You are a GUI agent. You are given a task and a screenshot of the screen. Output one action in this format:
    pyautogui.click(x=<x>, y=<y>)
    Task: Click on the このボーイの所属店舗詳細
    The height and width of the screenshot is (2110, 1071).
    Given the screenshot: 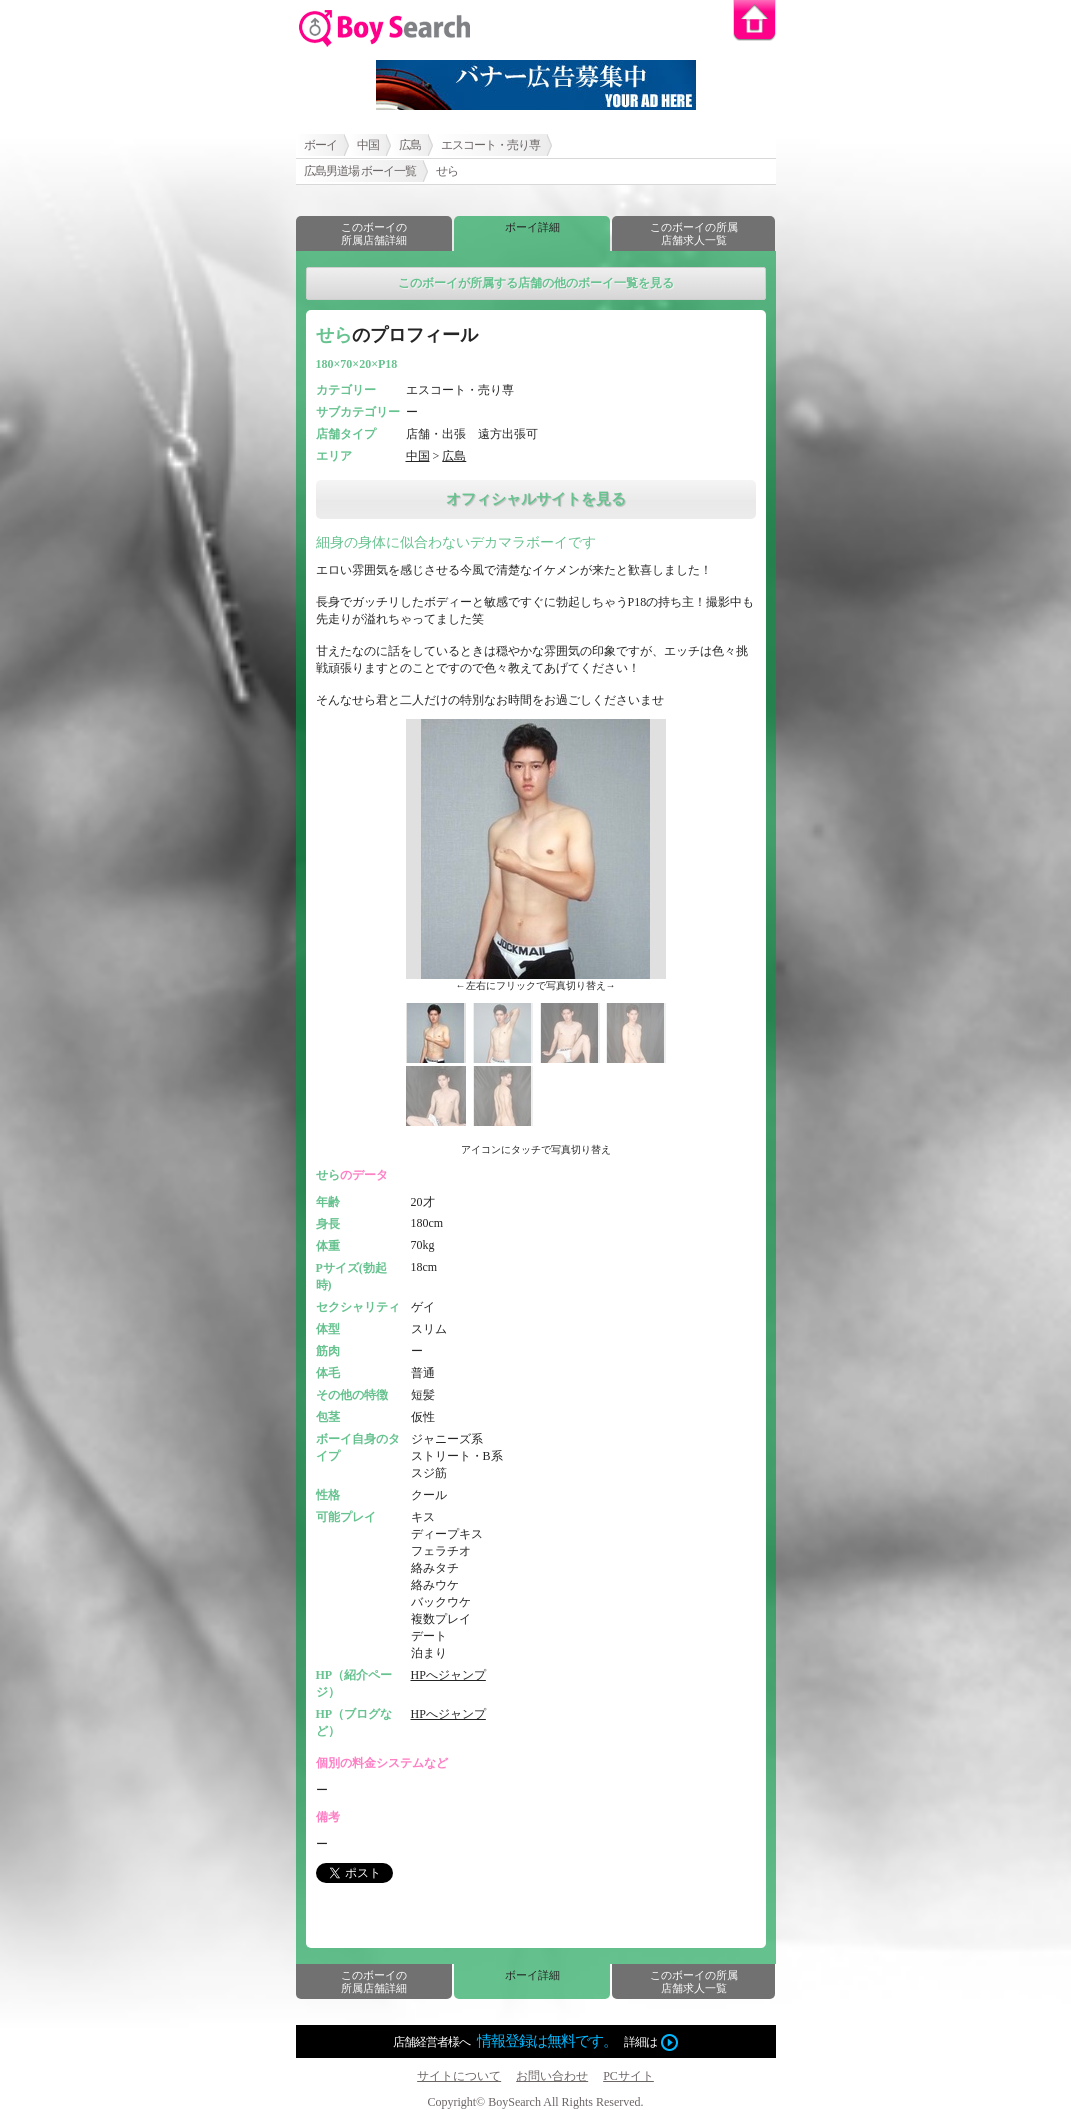 What is the action you would take?
    pyautogui.click(x=374, y=233)
    